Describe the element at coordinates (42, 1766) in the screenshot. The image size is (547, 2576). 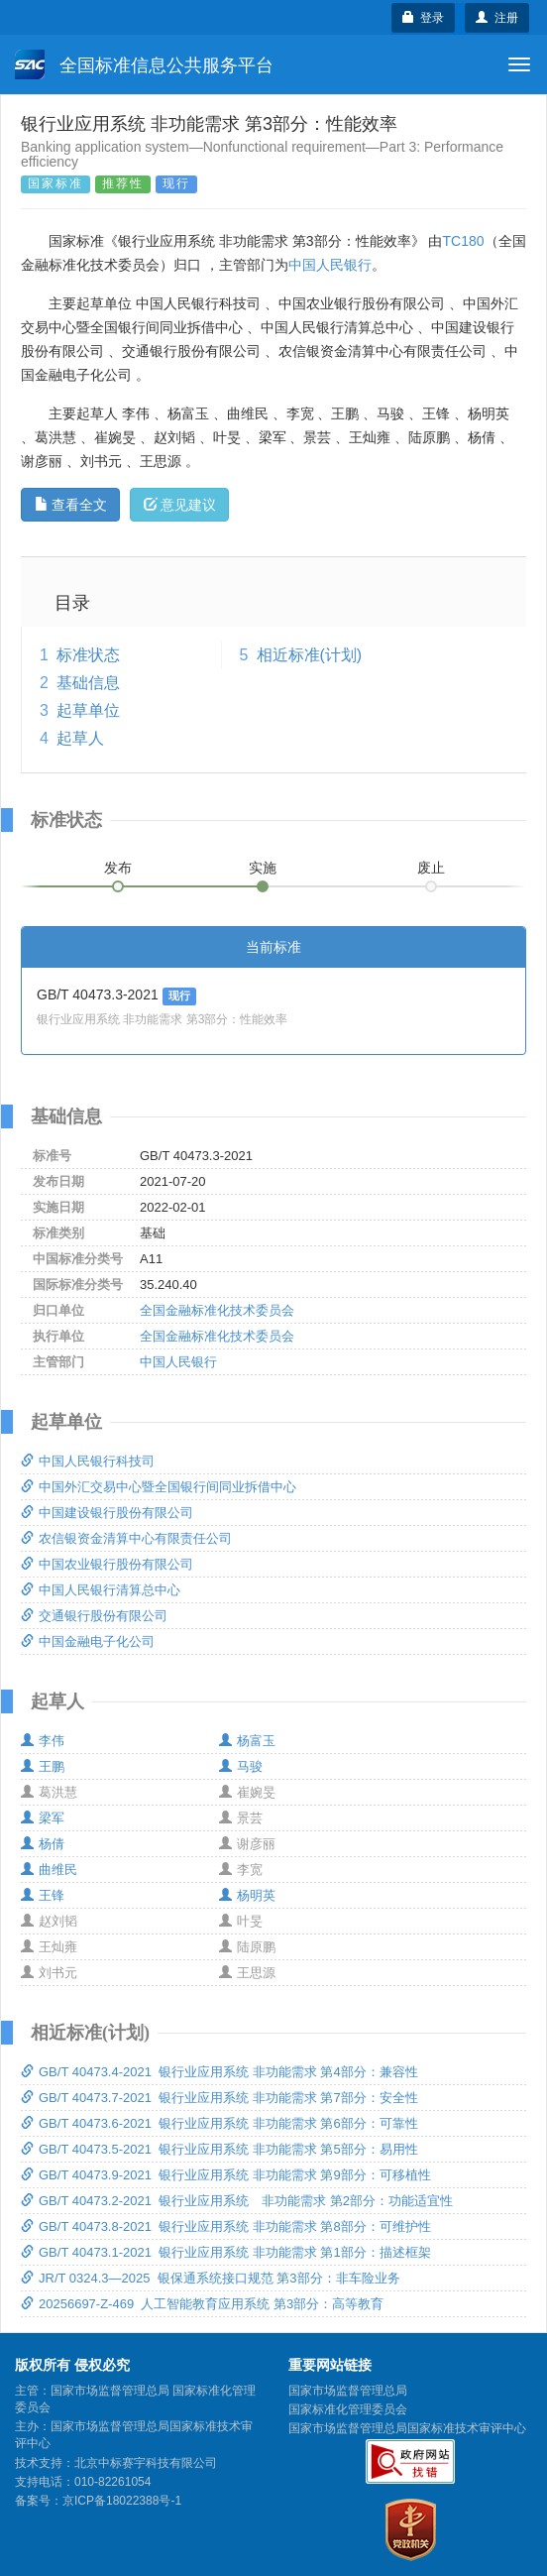
I see `王鹏` at that location.